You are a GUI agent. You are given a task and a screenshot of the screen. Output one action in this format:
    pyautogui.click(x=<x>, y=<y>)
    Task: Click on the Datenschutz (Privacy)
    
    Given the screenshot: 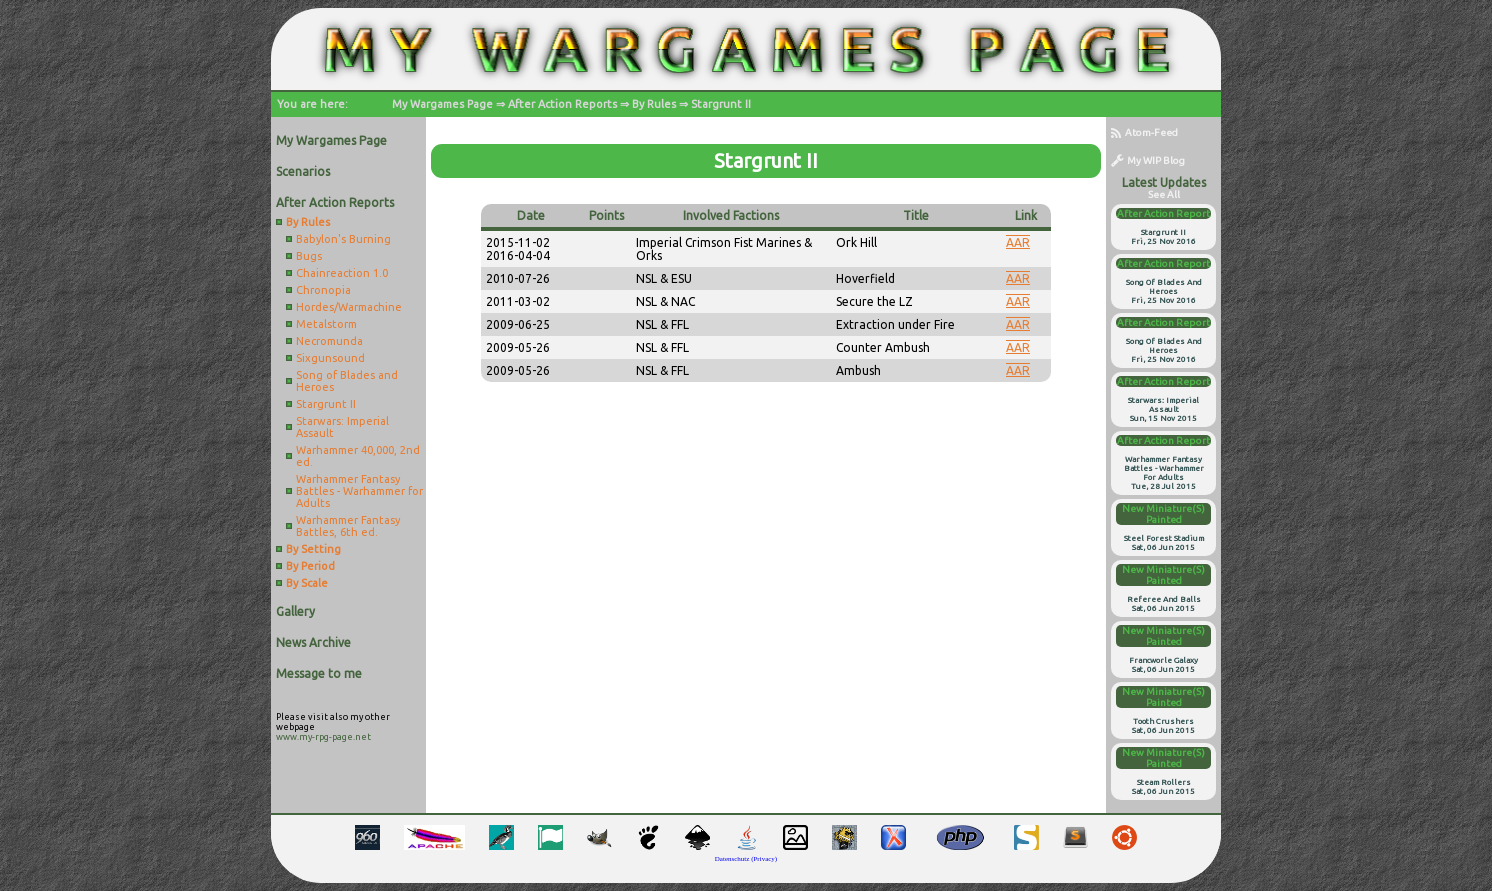 What is the action you would take?
    pyautogui.click(x=746, y=859)
    